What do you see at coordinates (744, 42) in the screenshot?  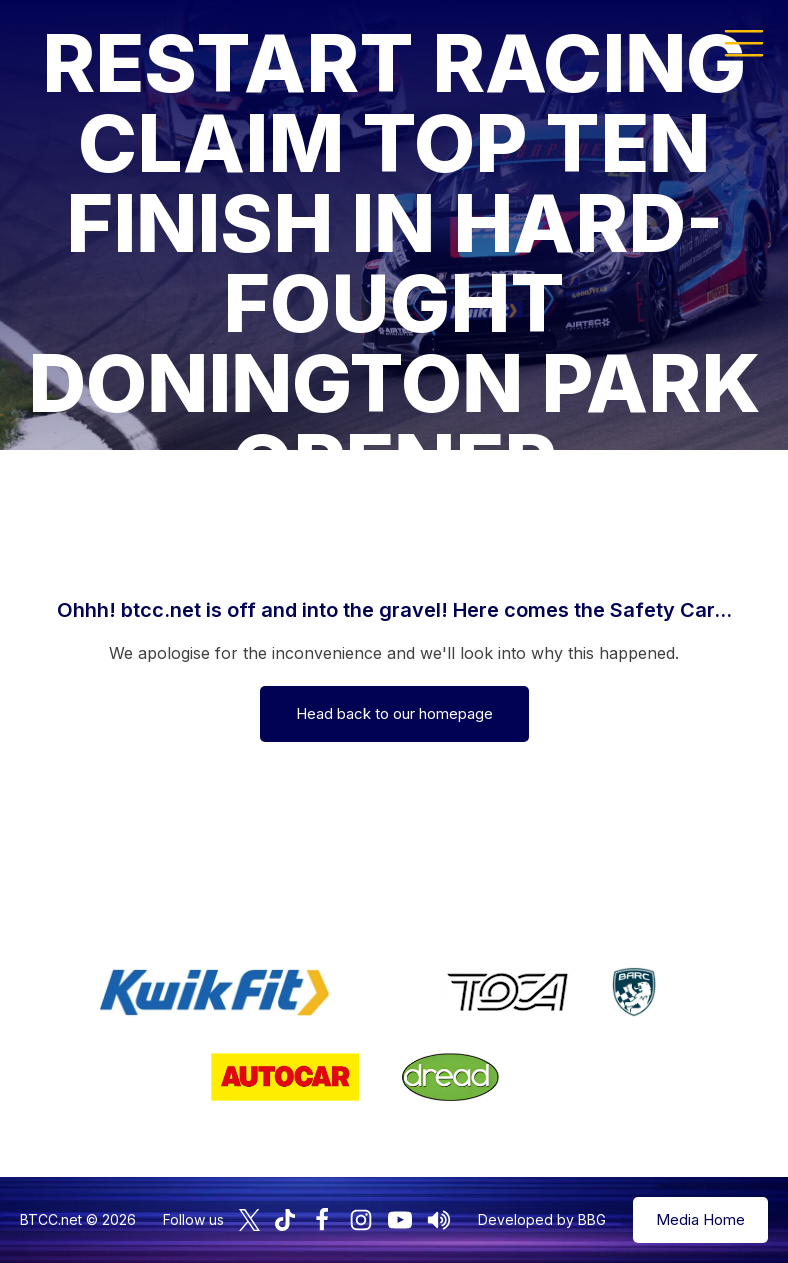 I see `[button]` at bounding box center [744, 42].